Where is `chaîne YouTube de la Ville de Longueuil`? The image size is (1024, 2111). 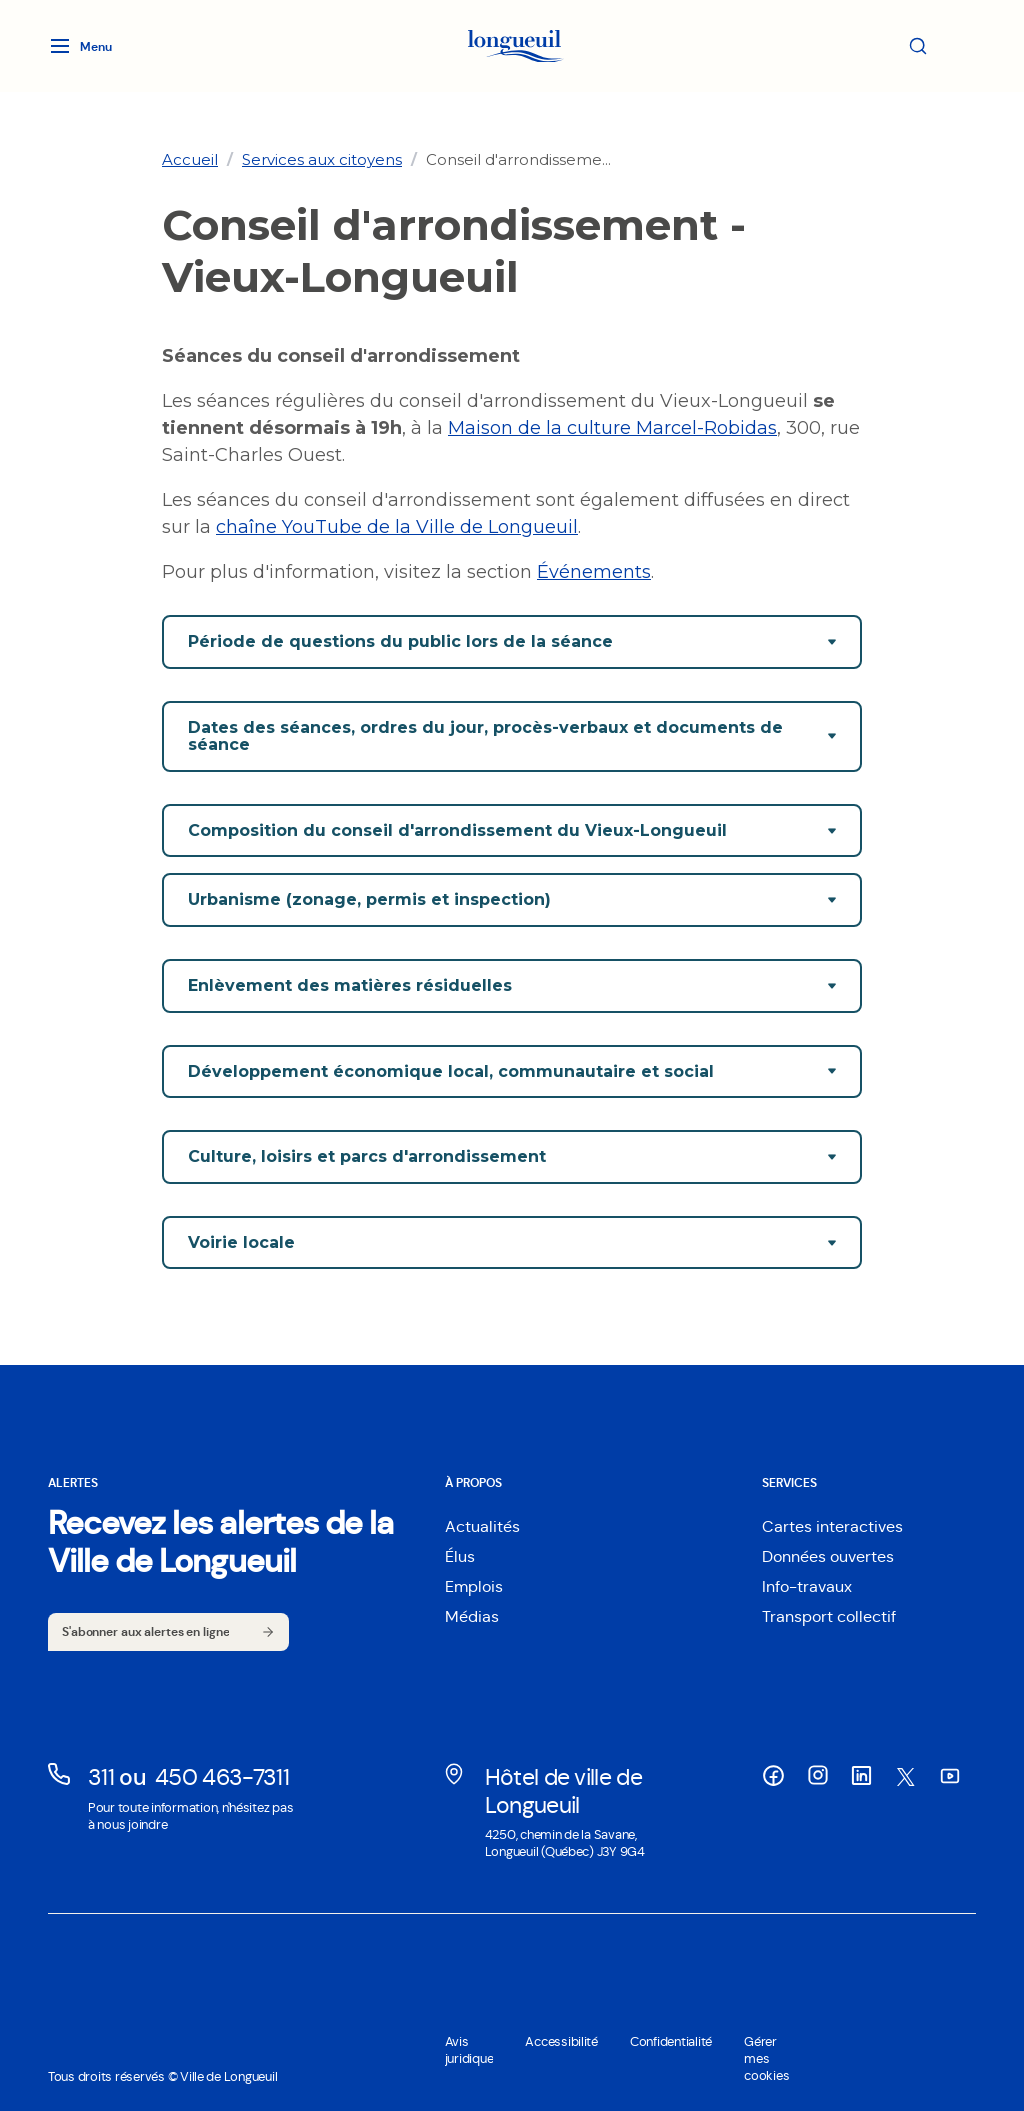 chaîne YouTube de la Ville de Longueuil is located at coordinates (397, 527).